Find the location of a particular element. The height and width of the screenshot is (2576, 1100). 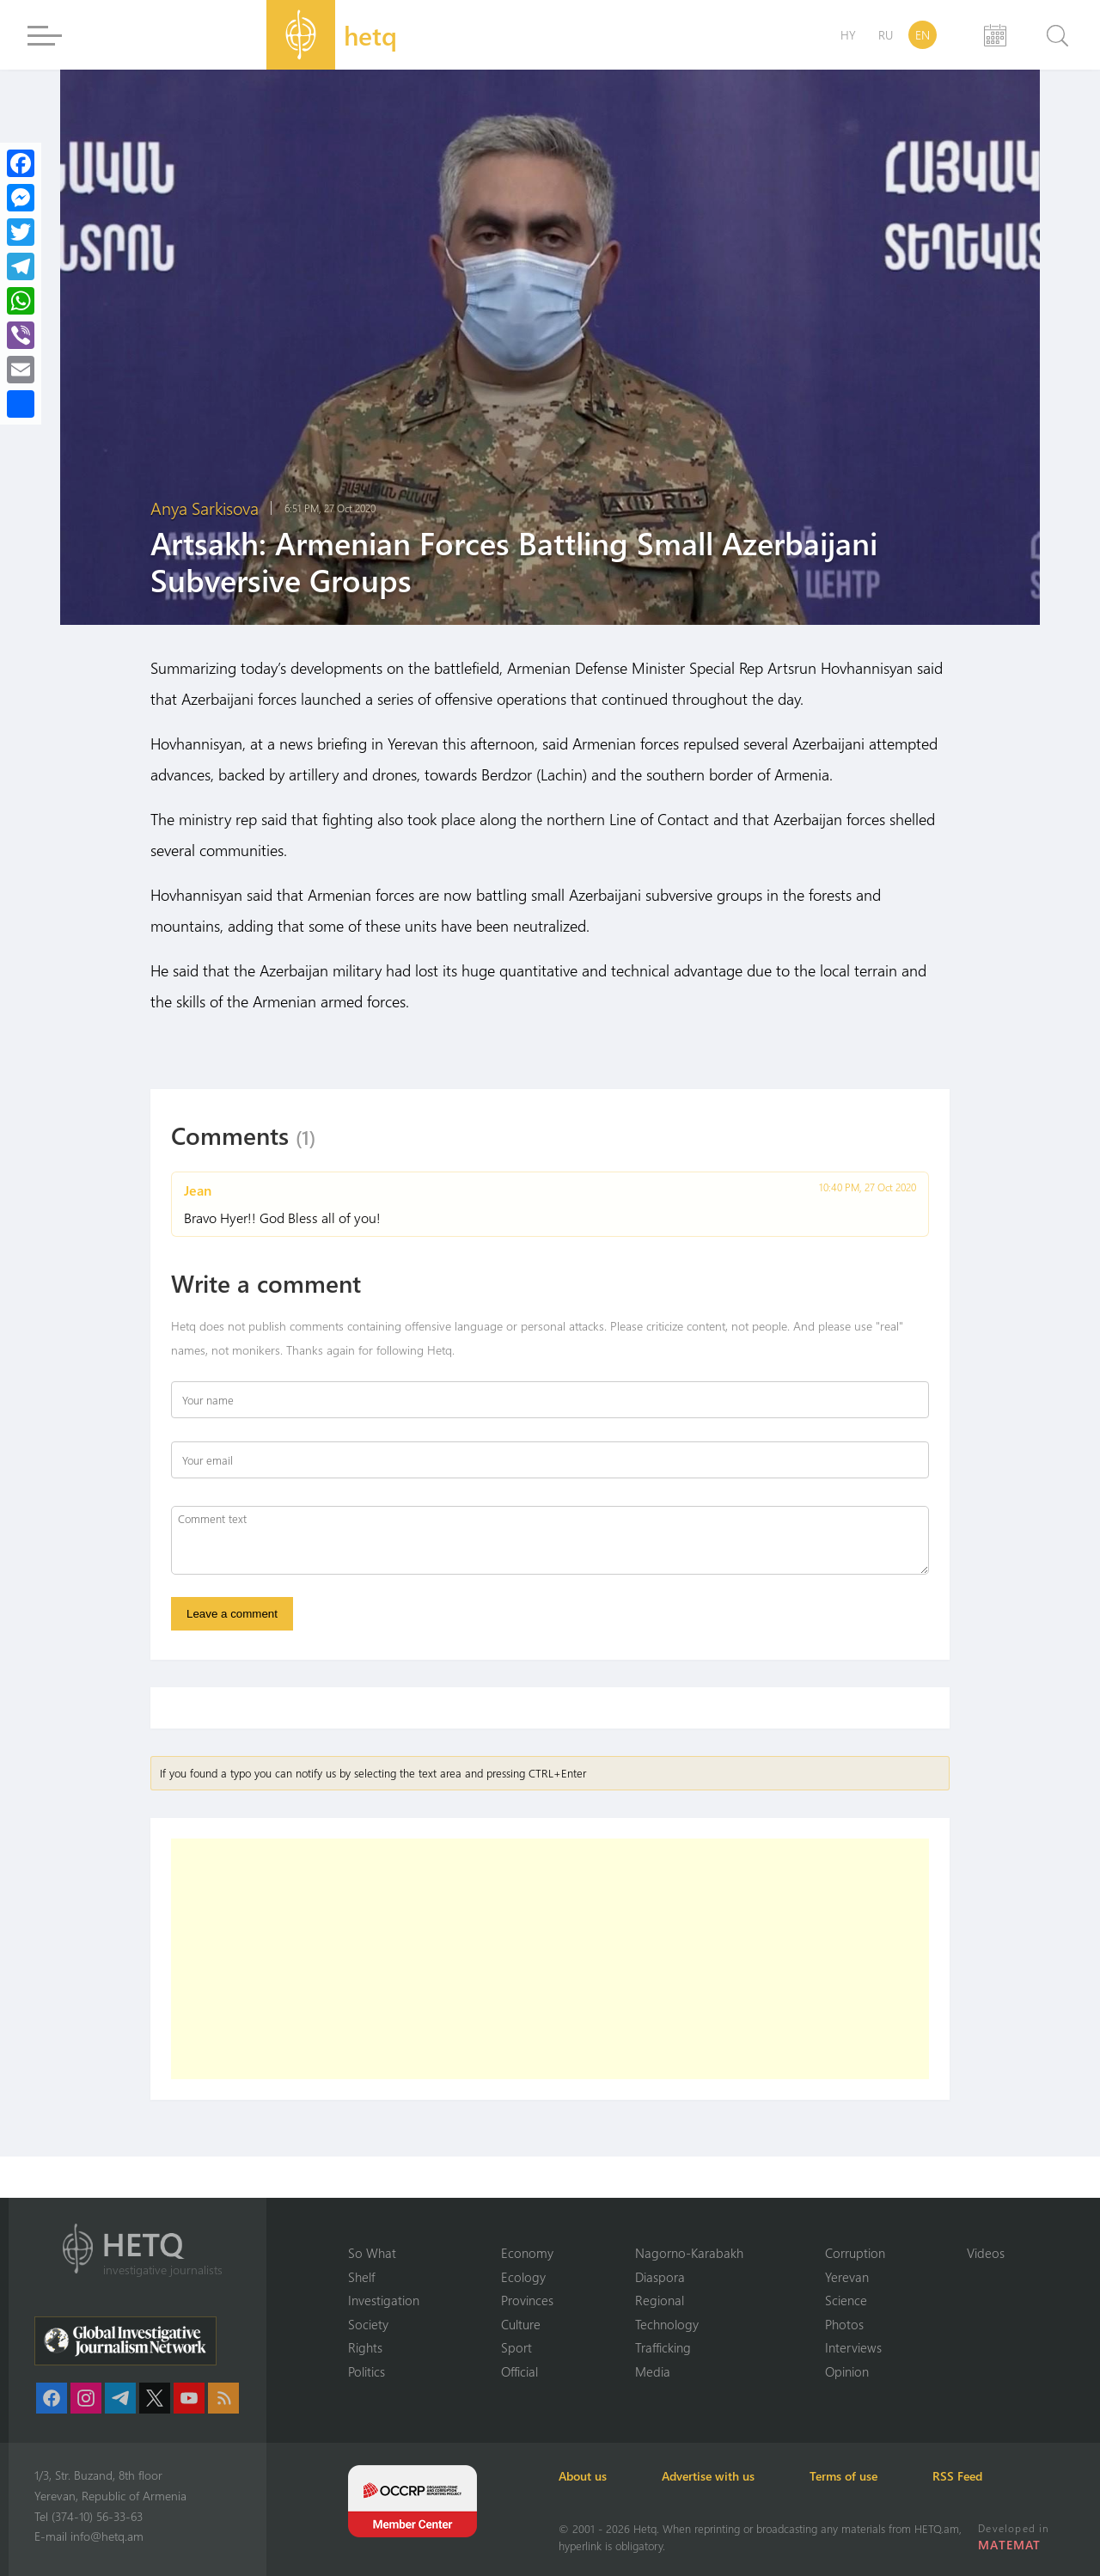

MATEMAT is located at coordinates (1009, 2544).